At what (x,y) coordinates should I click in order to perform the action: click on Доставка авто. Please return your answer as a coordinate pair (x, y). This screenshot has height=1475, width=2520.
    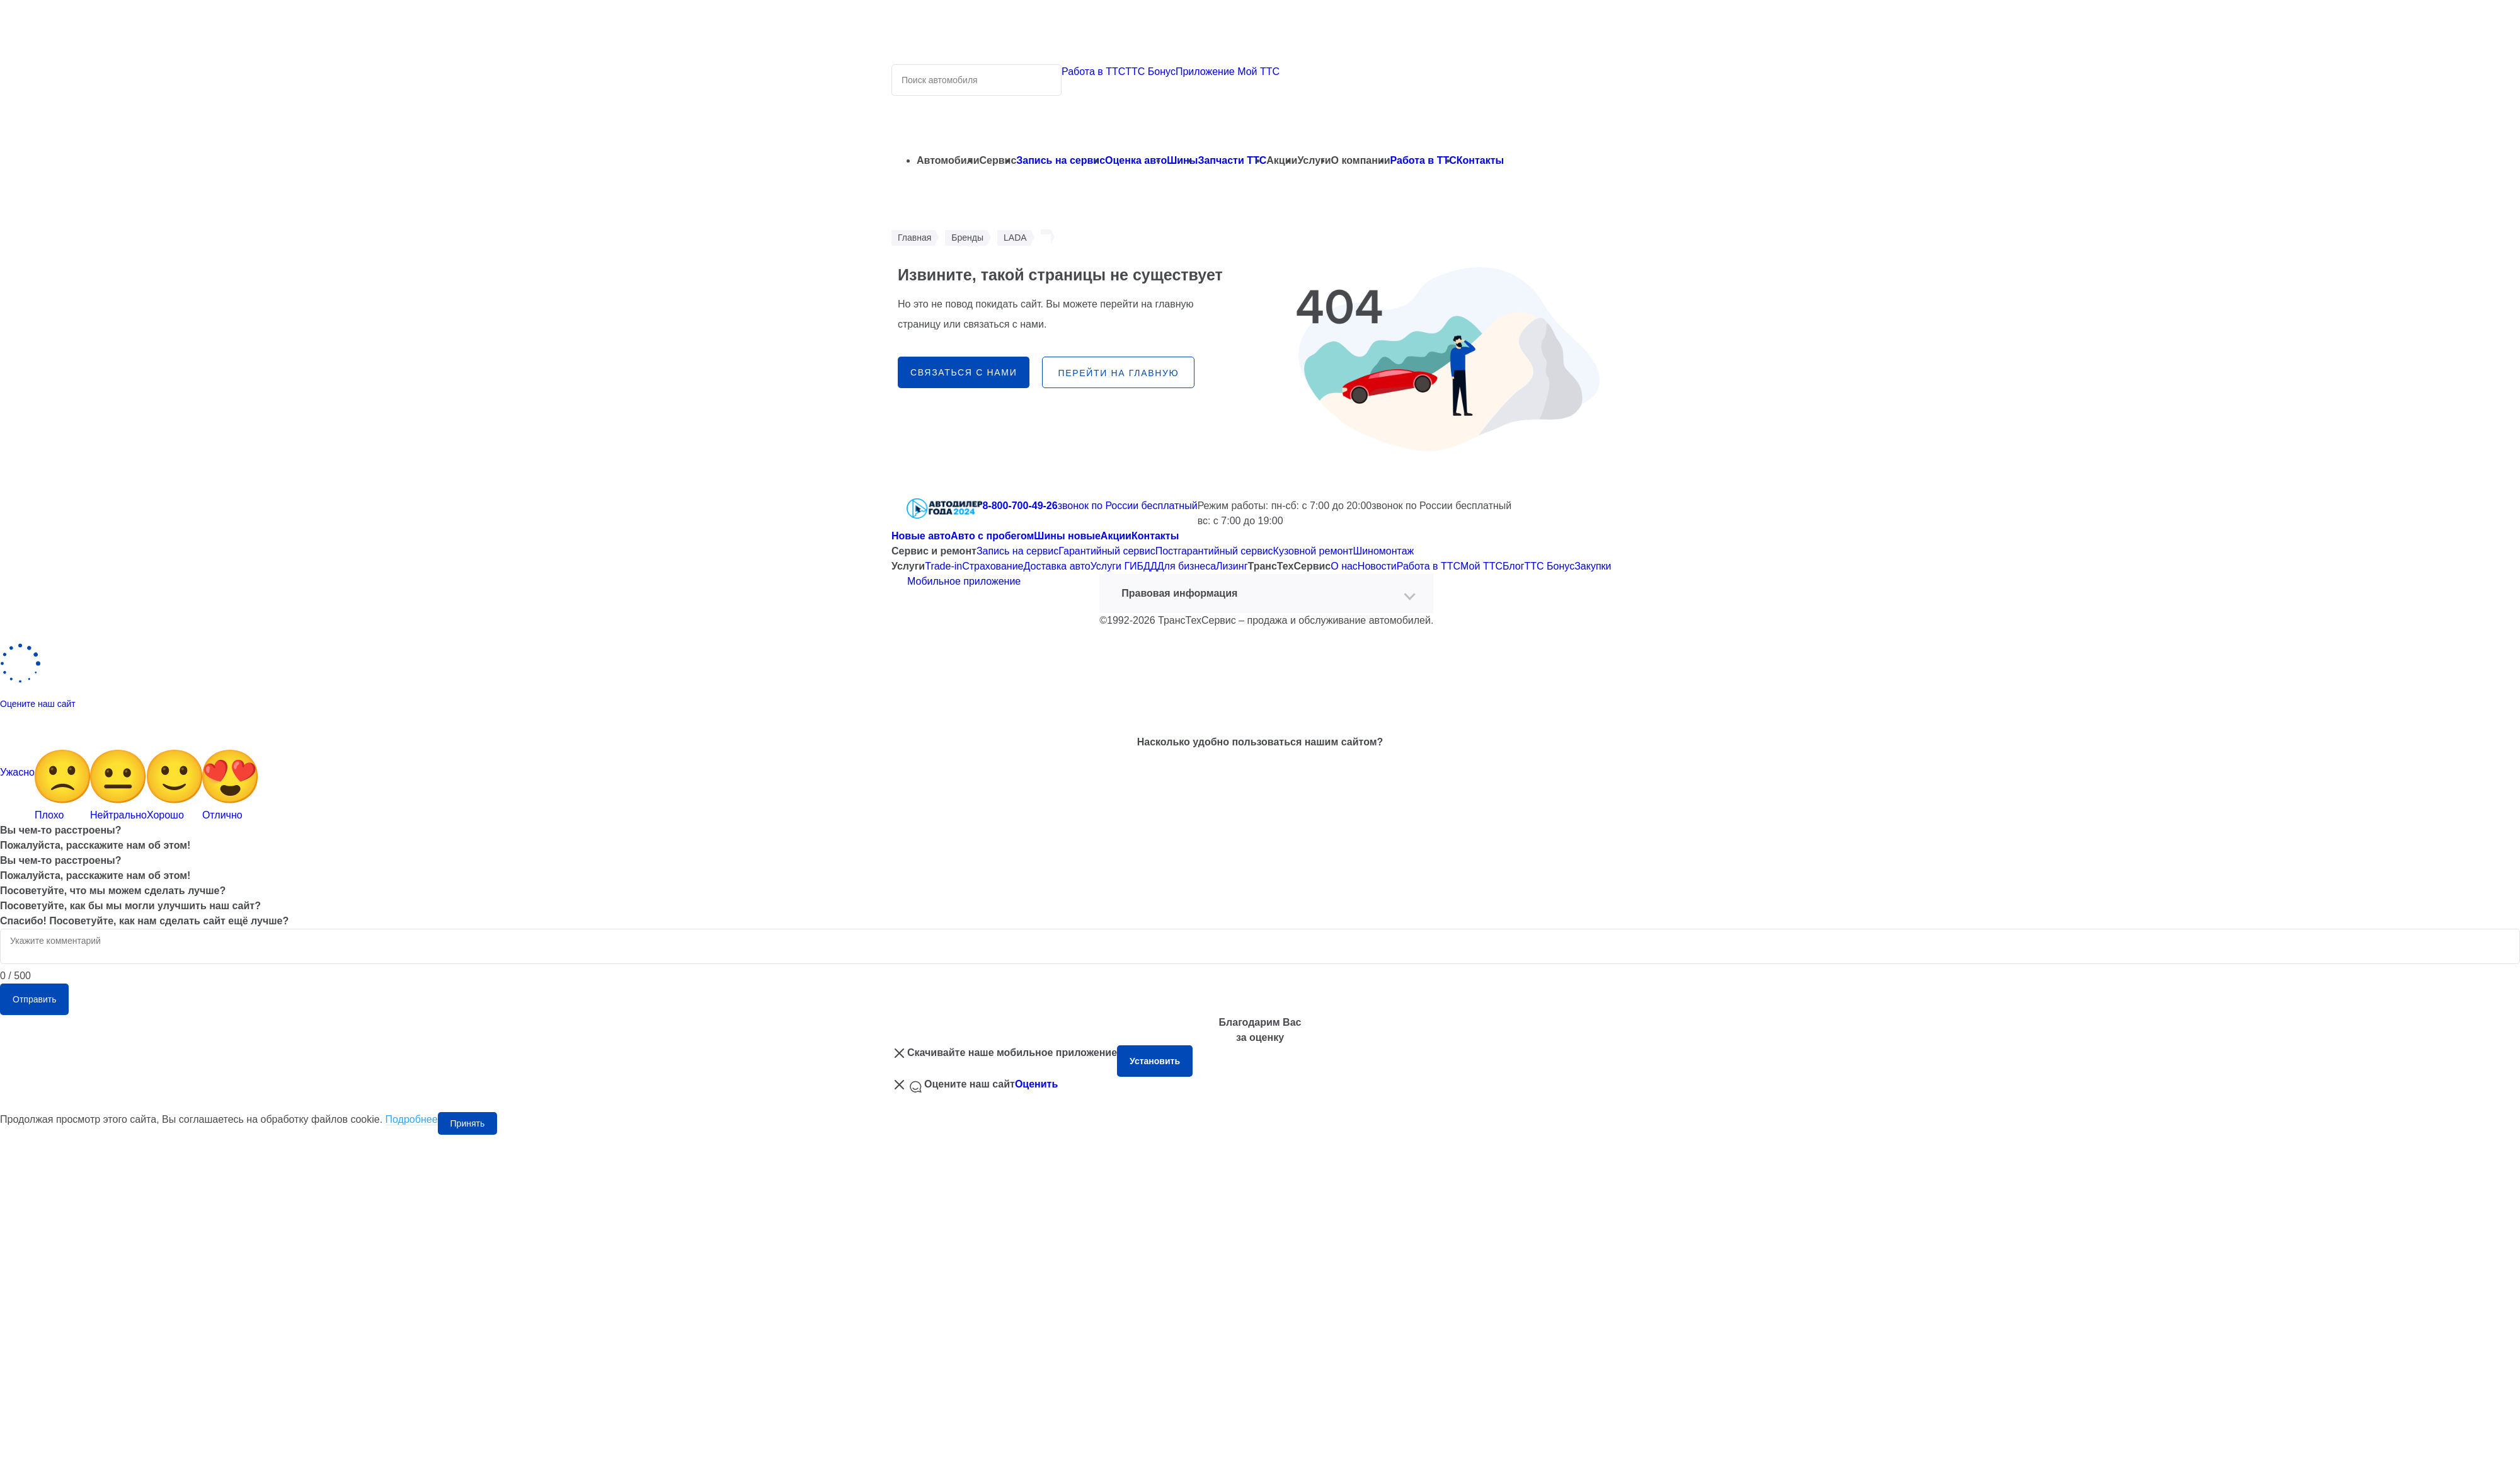
    Looking at the image, I should click on (1056, 566).